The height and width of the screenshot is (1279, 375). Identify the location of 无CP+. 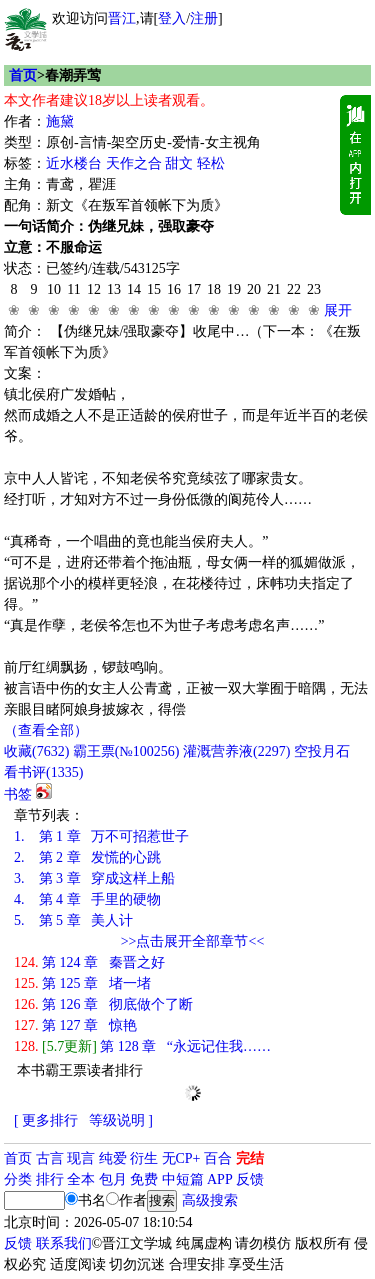
(181, 1158).